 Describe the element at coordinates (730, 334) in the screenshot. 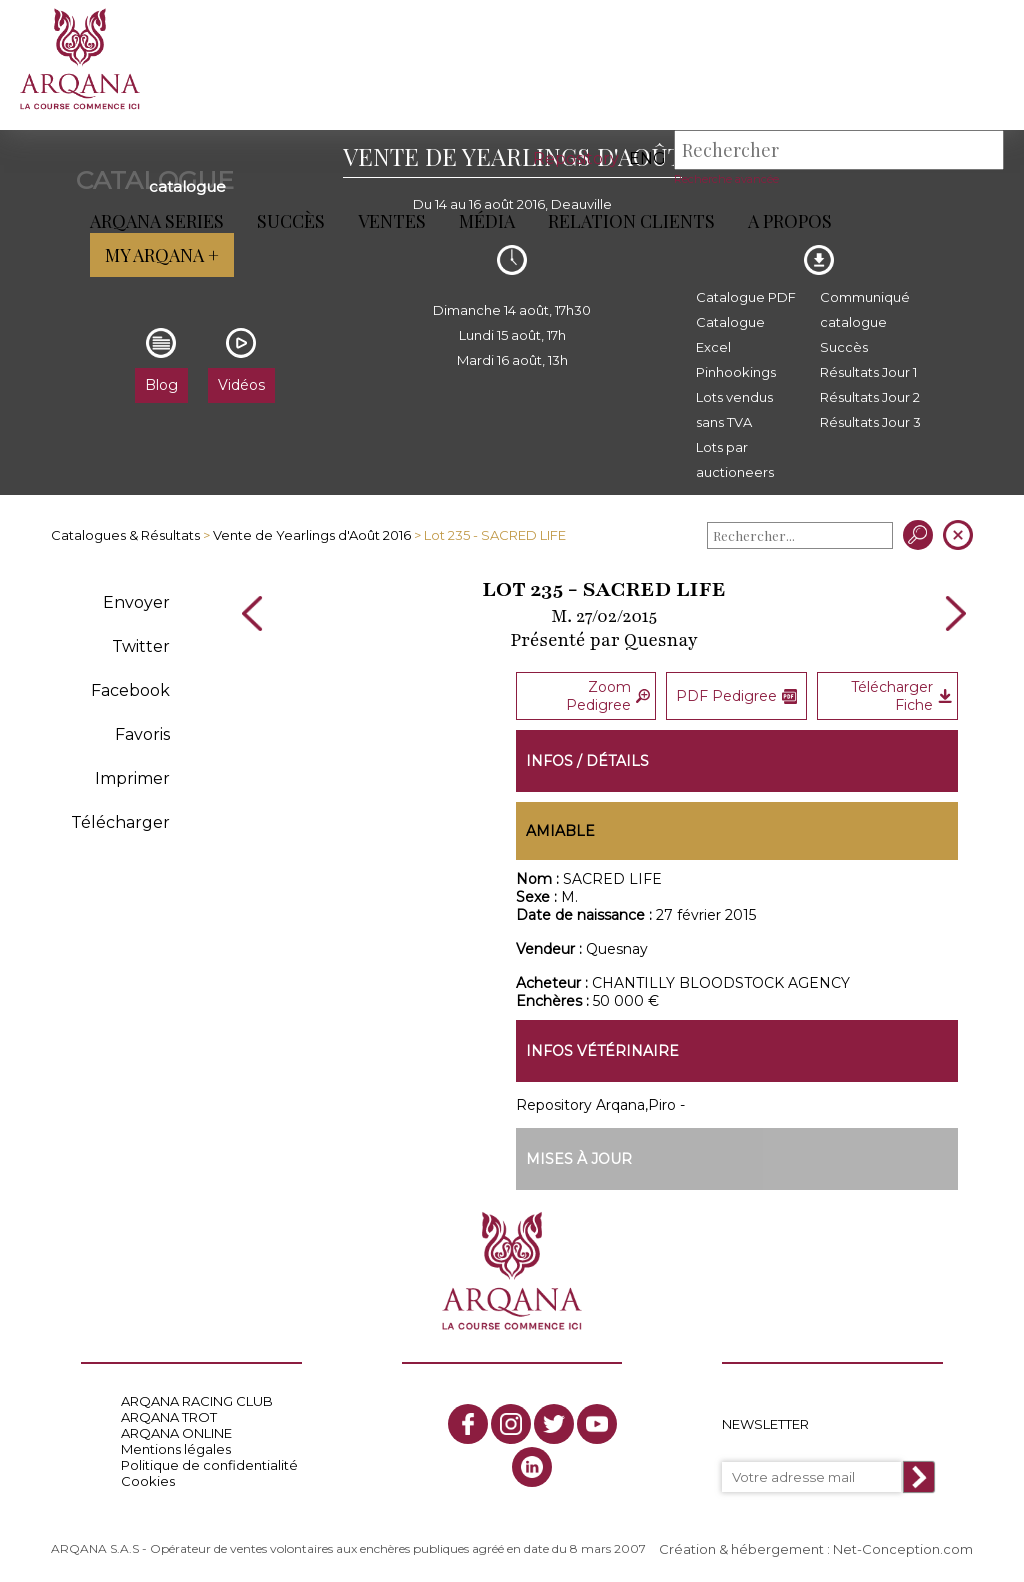

I see `Catalogue Excel` at that location.